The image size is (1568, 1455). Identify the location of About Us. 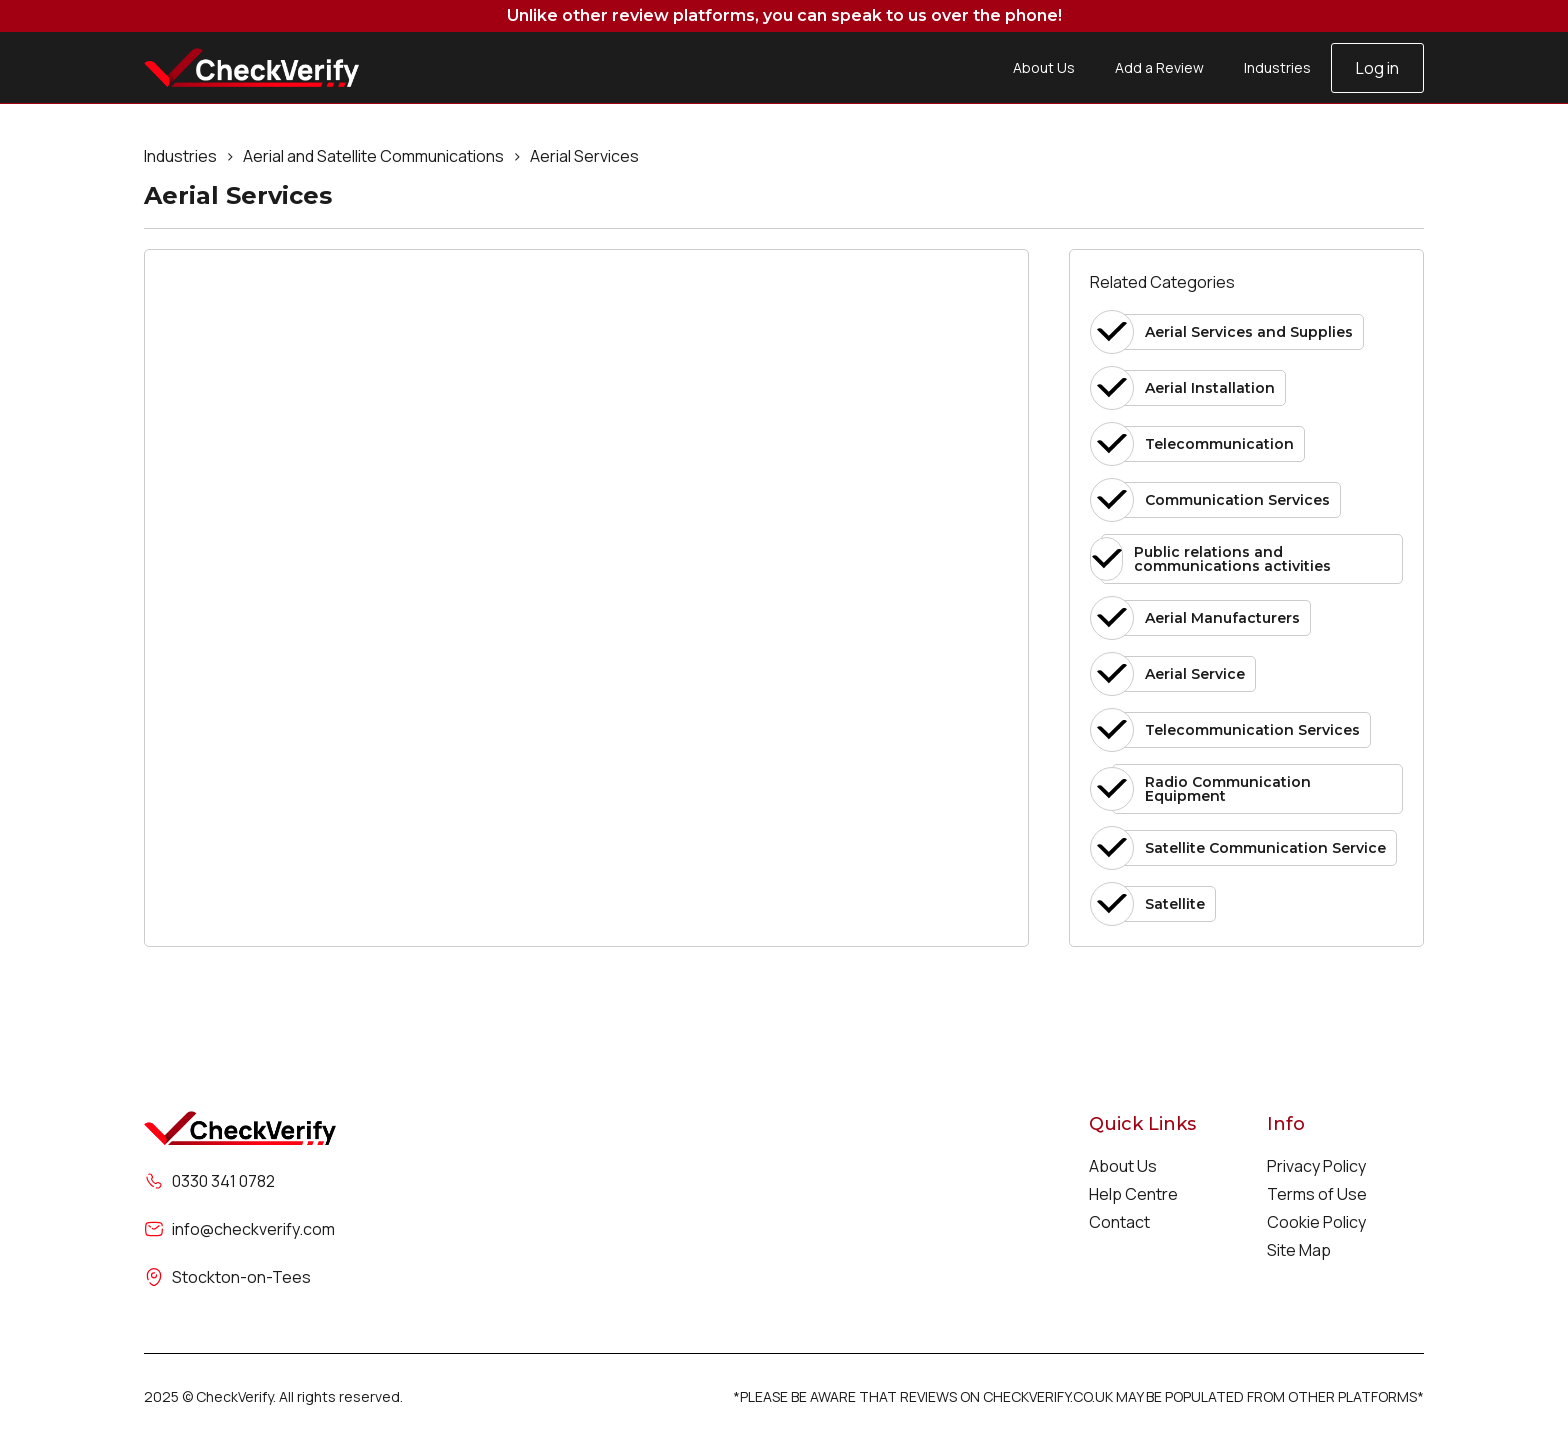
(1044, 67).